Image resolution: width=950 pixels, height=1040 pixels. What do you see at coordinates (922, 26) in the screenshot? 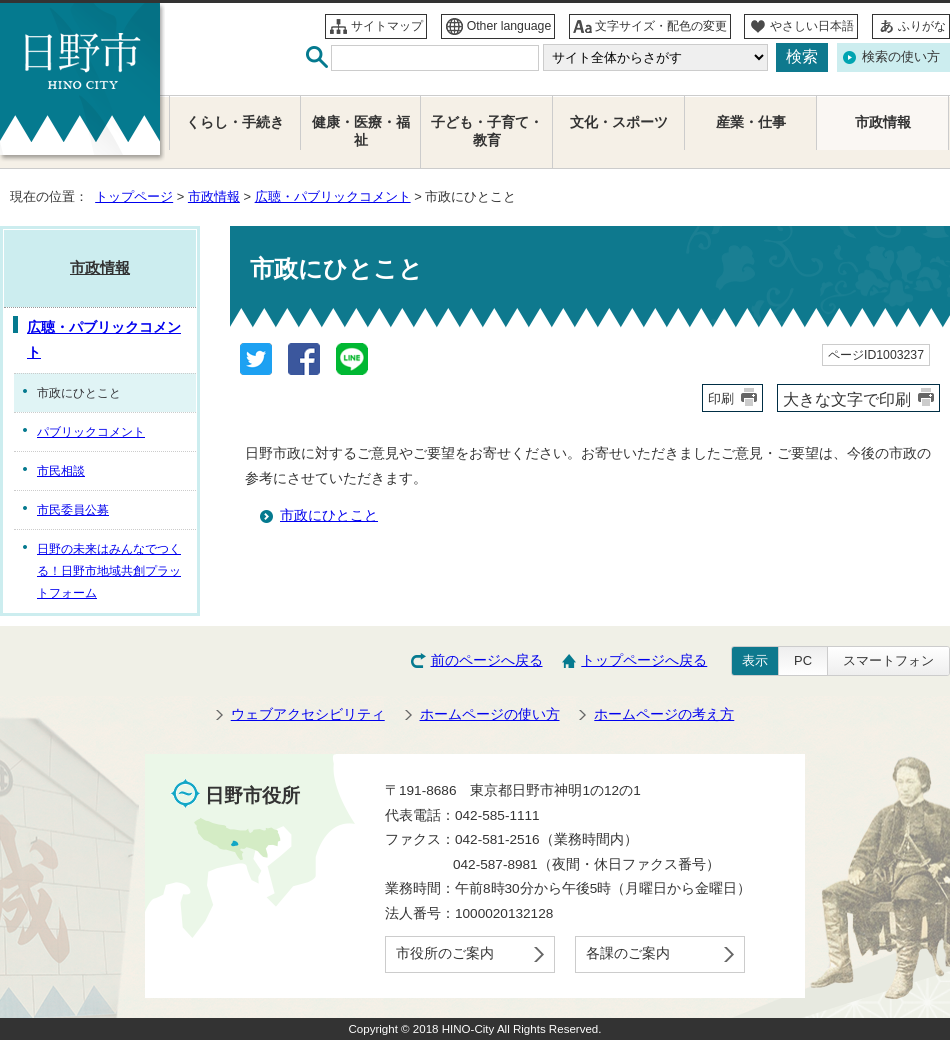
I see `ふりがな` at bounding box center [922, 26].